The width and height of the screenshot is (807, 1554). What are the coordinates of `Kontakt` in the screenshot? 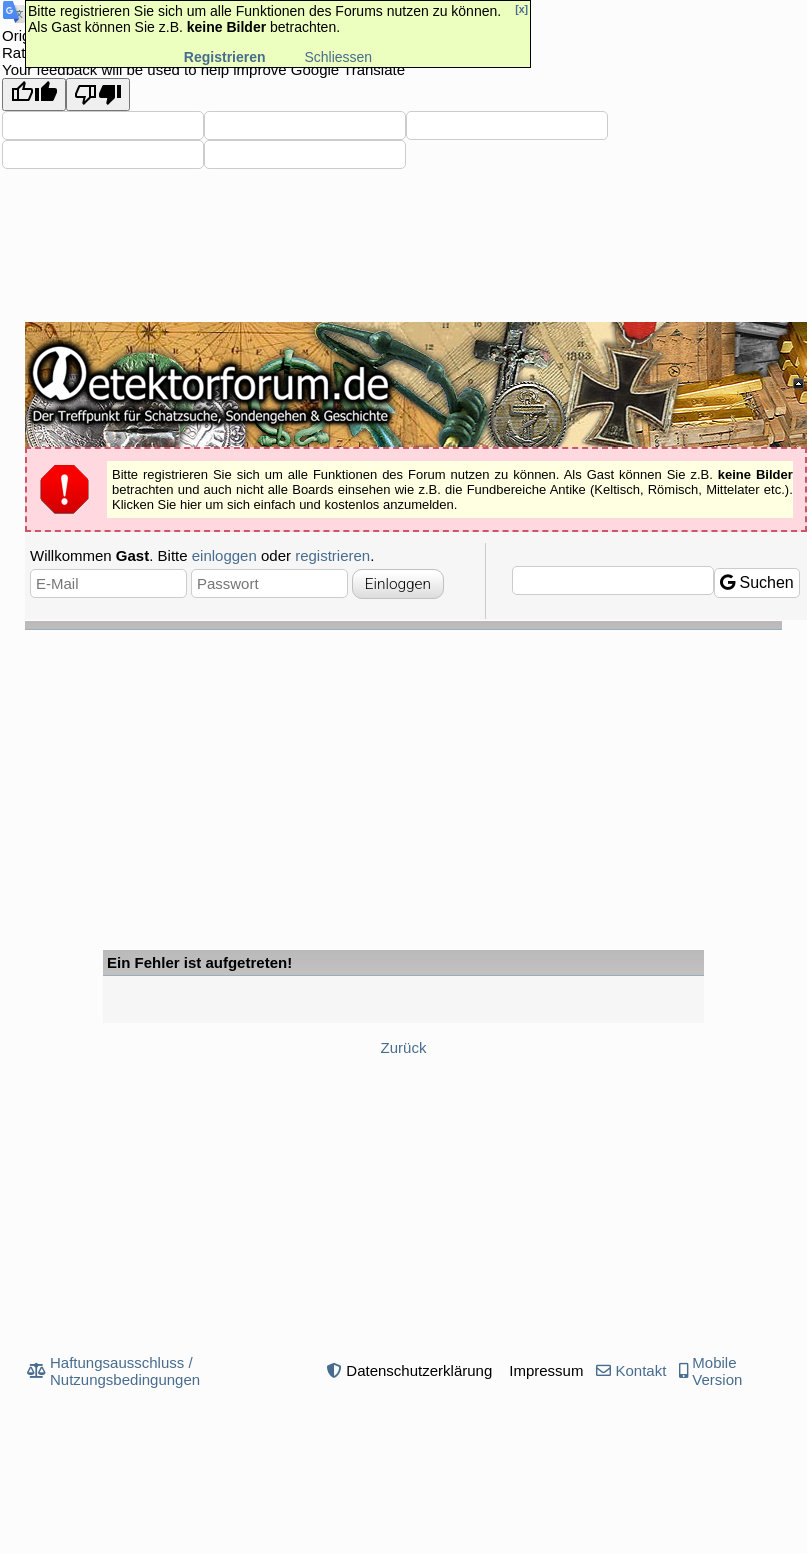 It's located at (640, 1370).